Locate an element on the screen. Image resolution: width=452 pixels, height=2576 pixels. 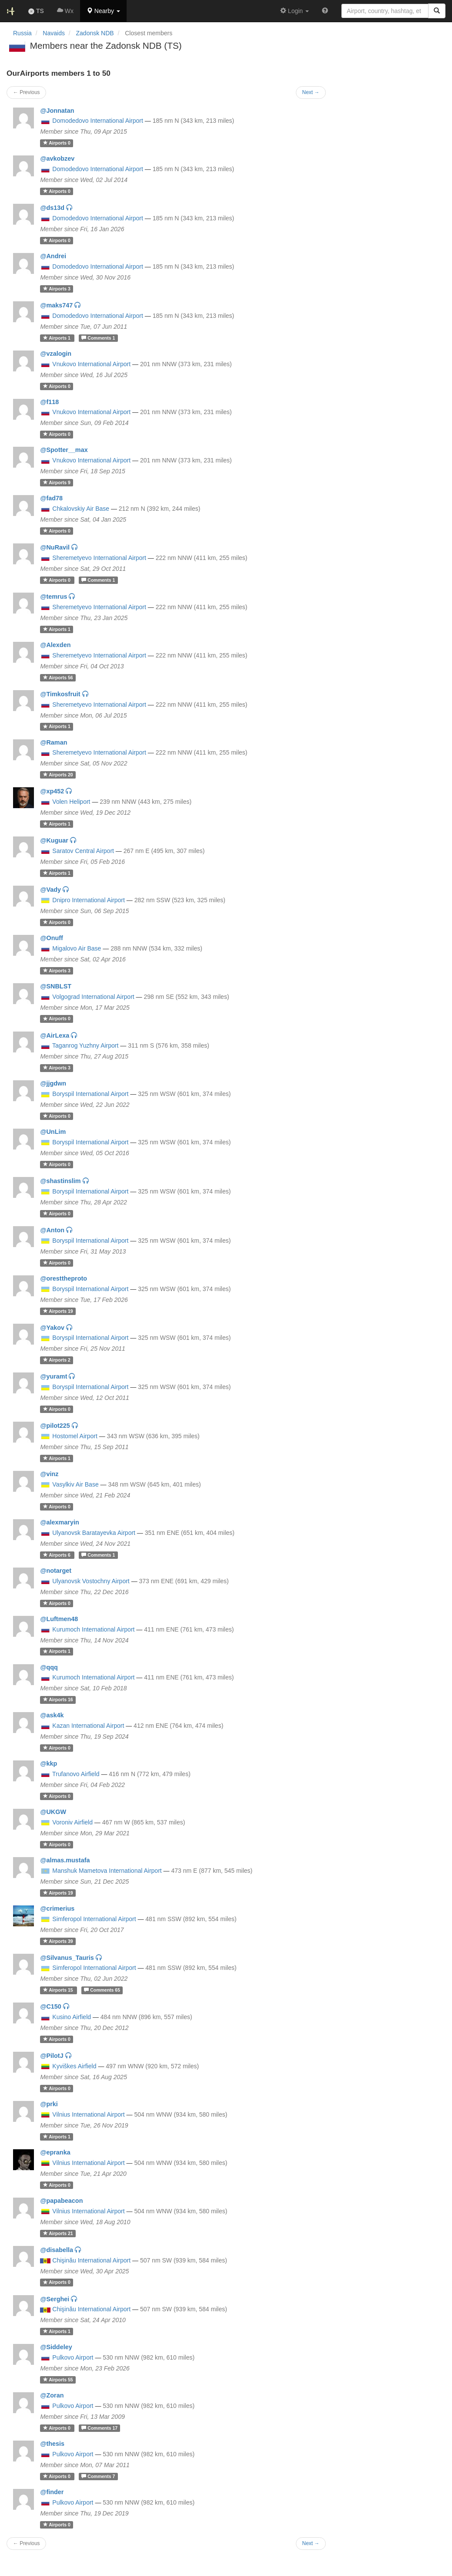
56 is located at coordinates (58, 677).